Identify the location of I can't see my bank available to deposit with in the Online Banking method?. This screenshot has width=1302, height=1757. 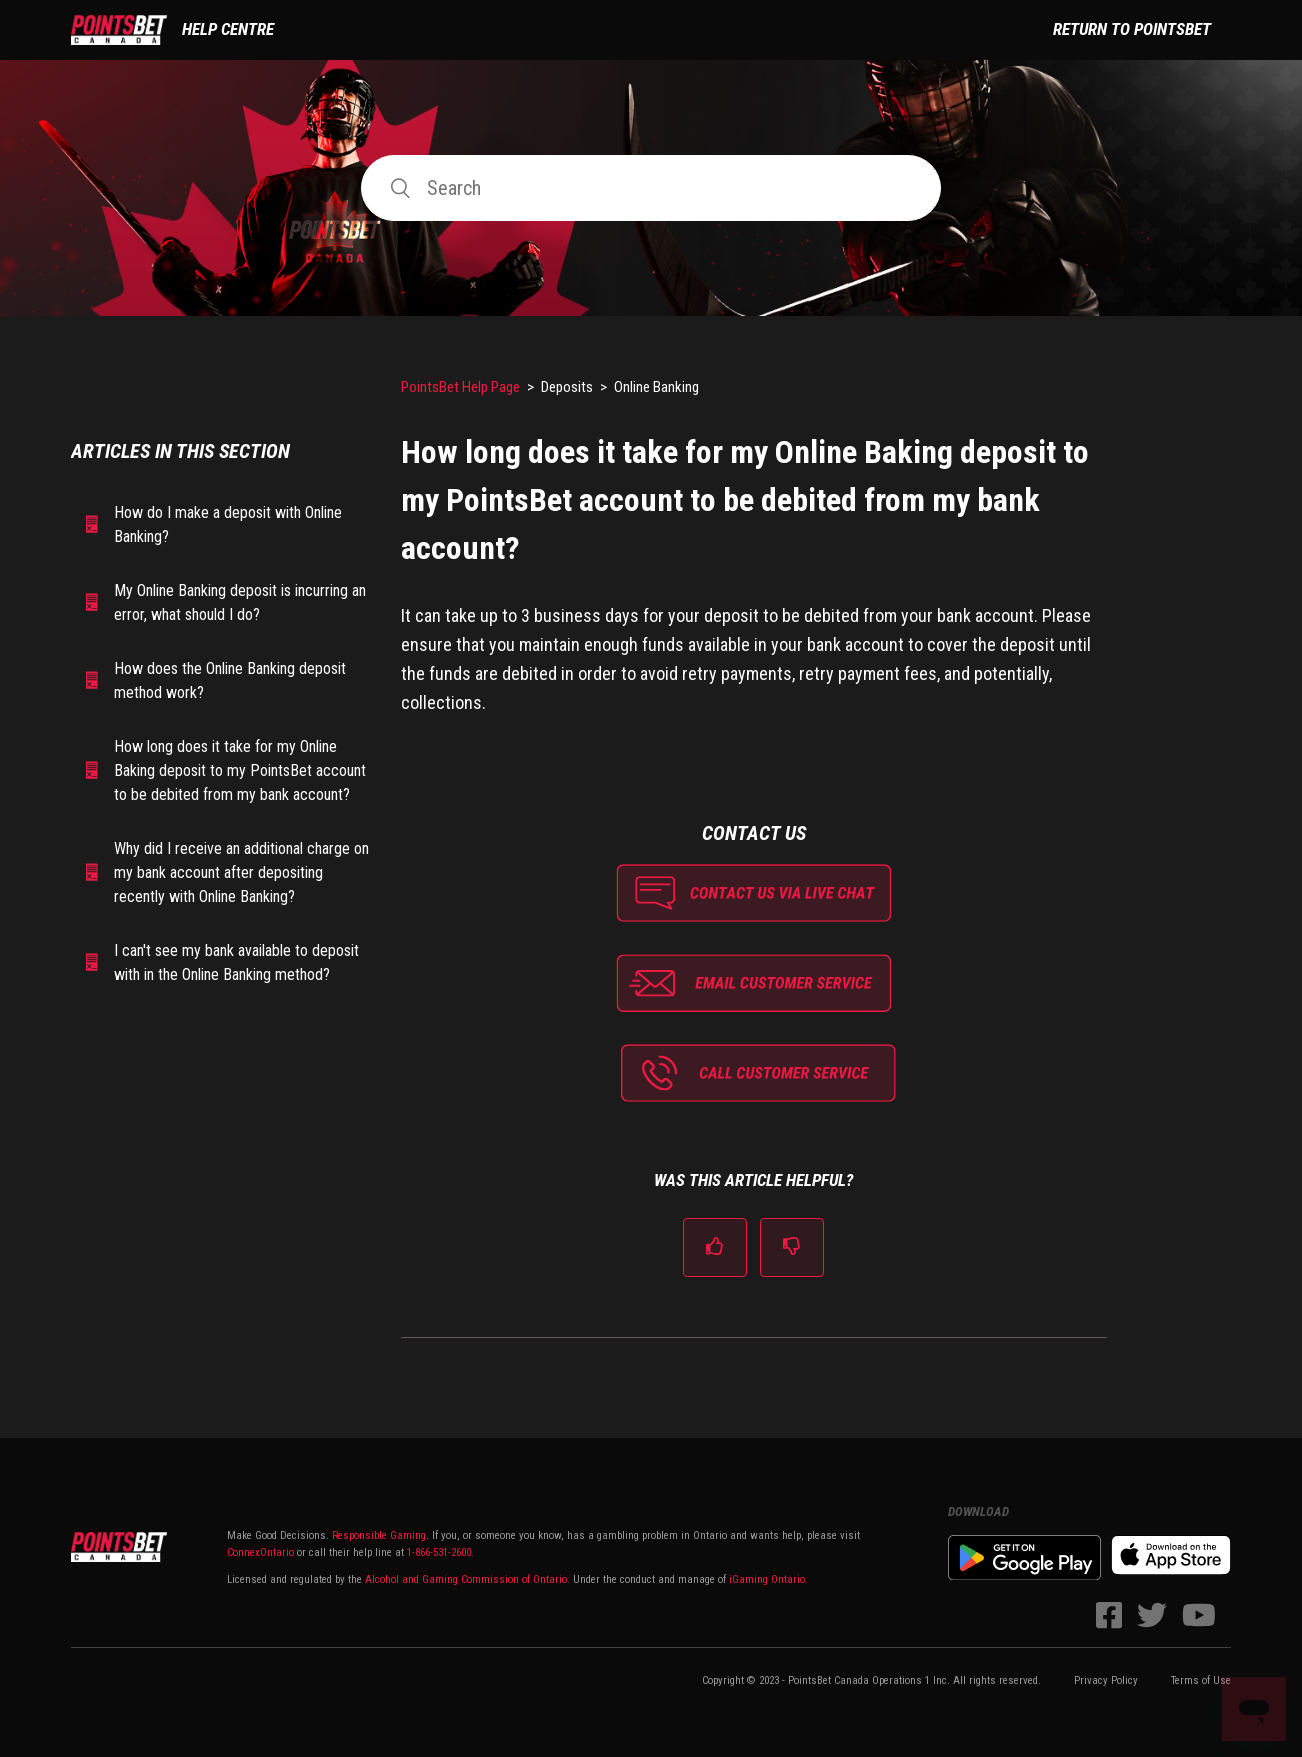
(236, 962).